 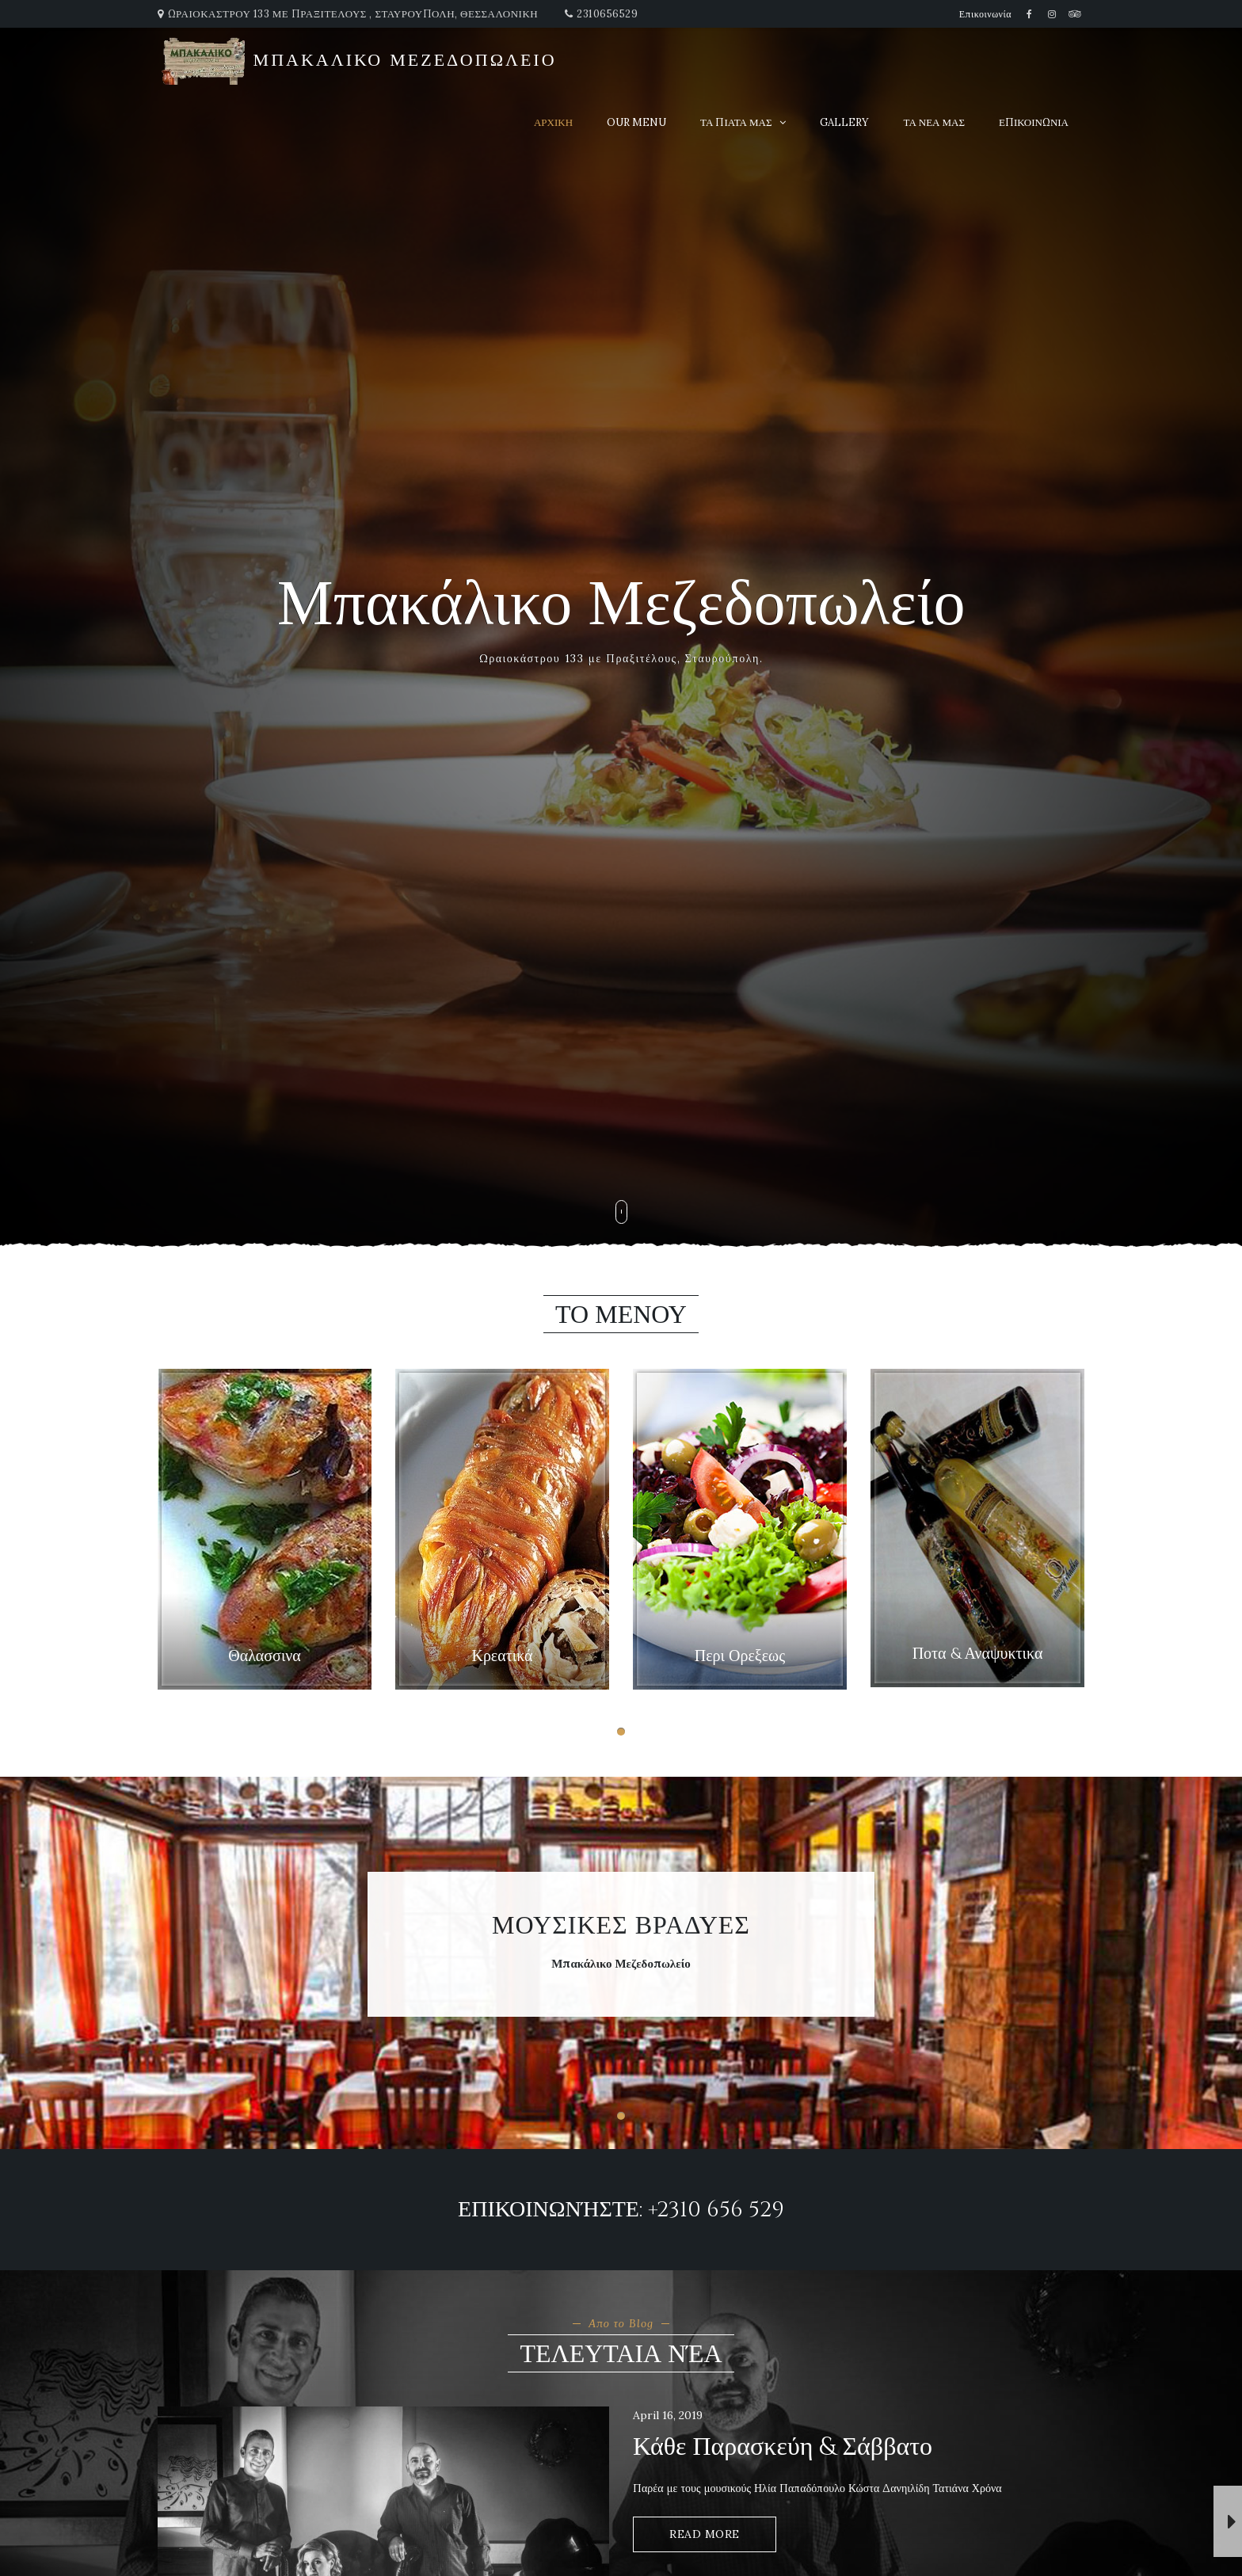 I want to click on τα πιατα μας, so click(x=735, y=122).